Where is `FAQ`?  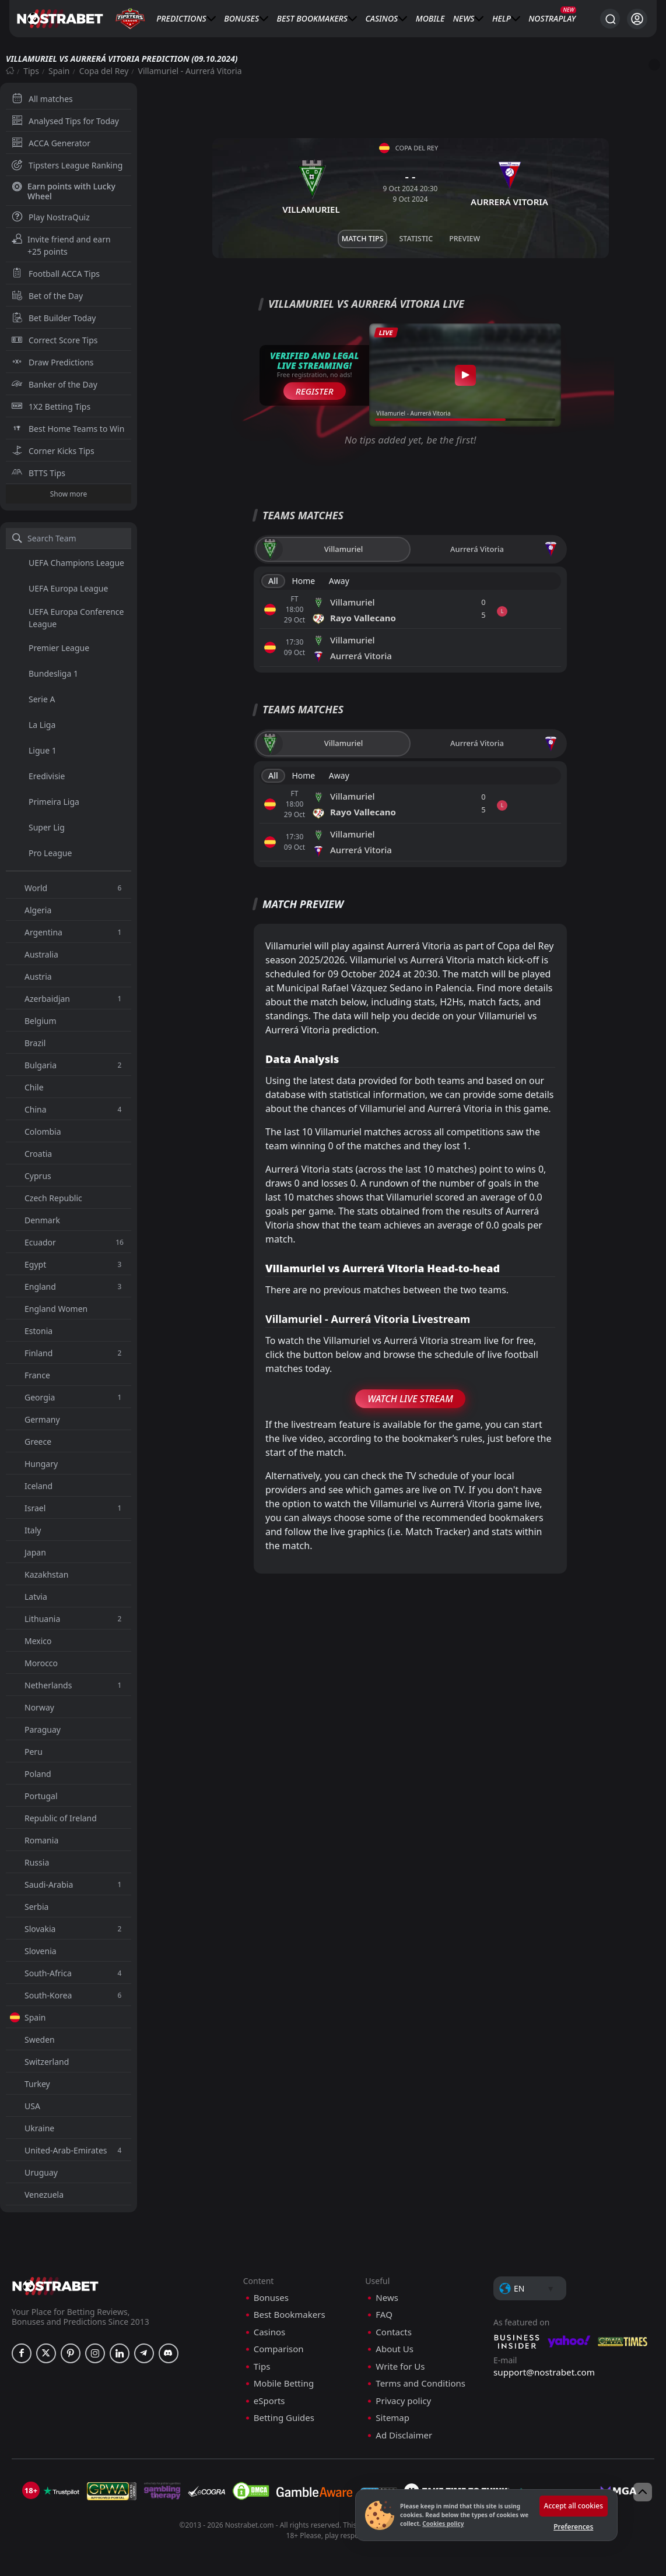
FAQ is located at coordinates (384, 2314).